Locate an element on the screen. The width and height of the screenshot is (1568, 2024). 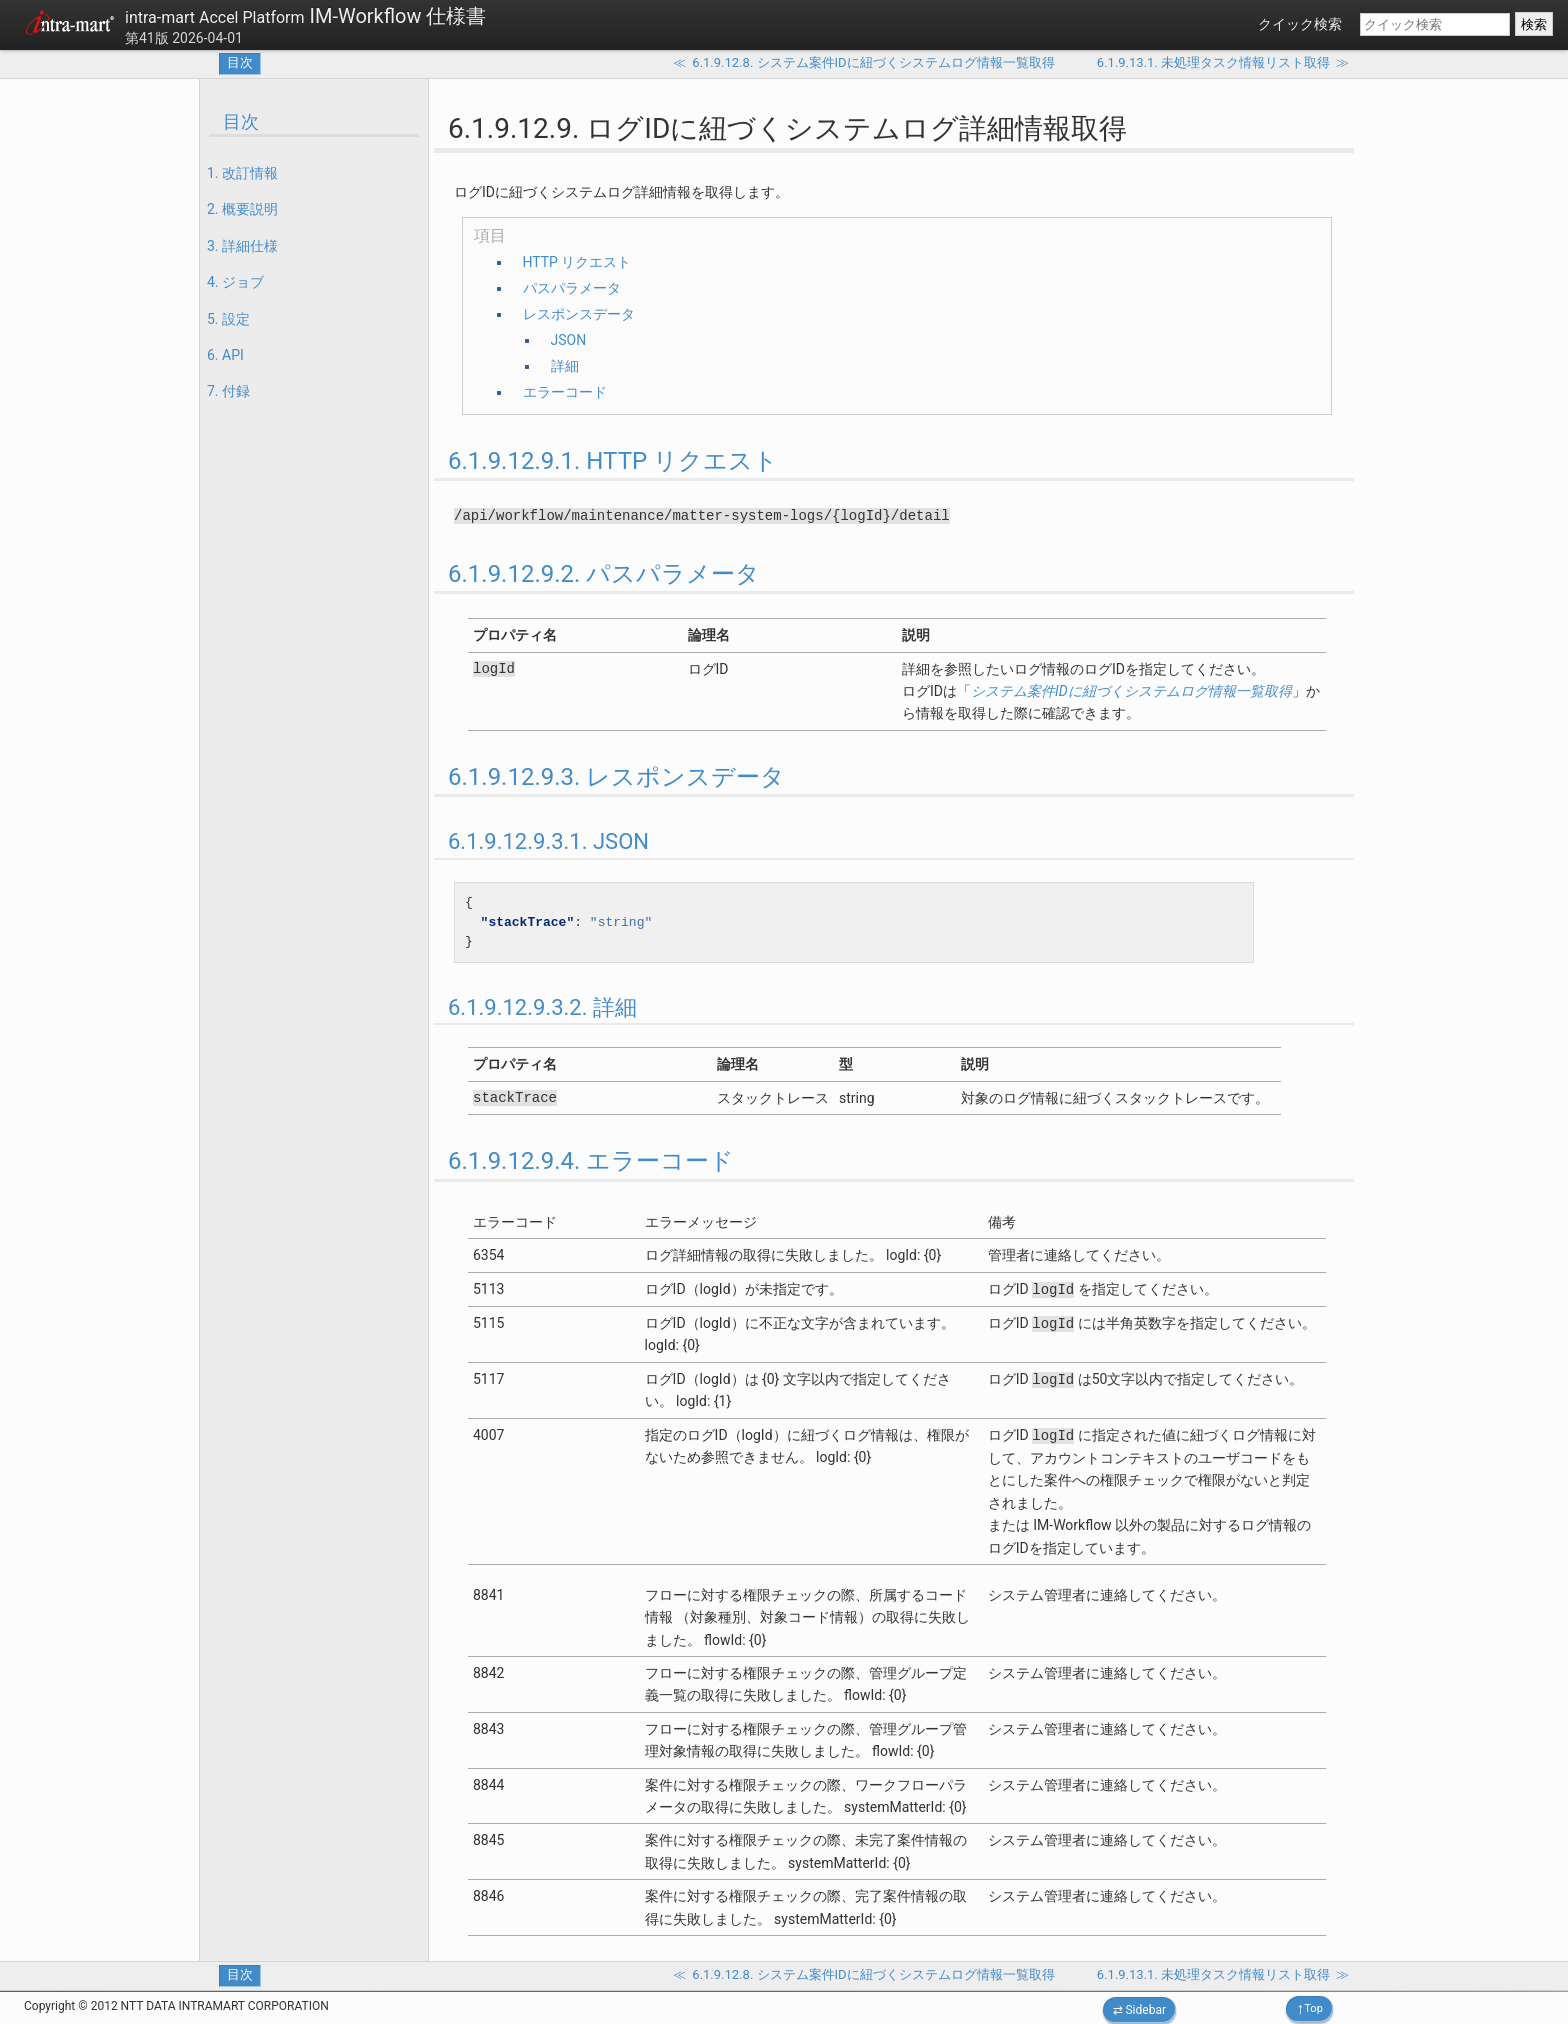
2. 概要説明 is located at coordinates (242, 209).